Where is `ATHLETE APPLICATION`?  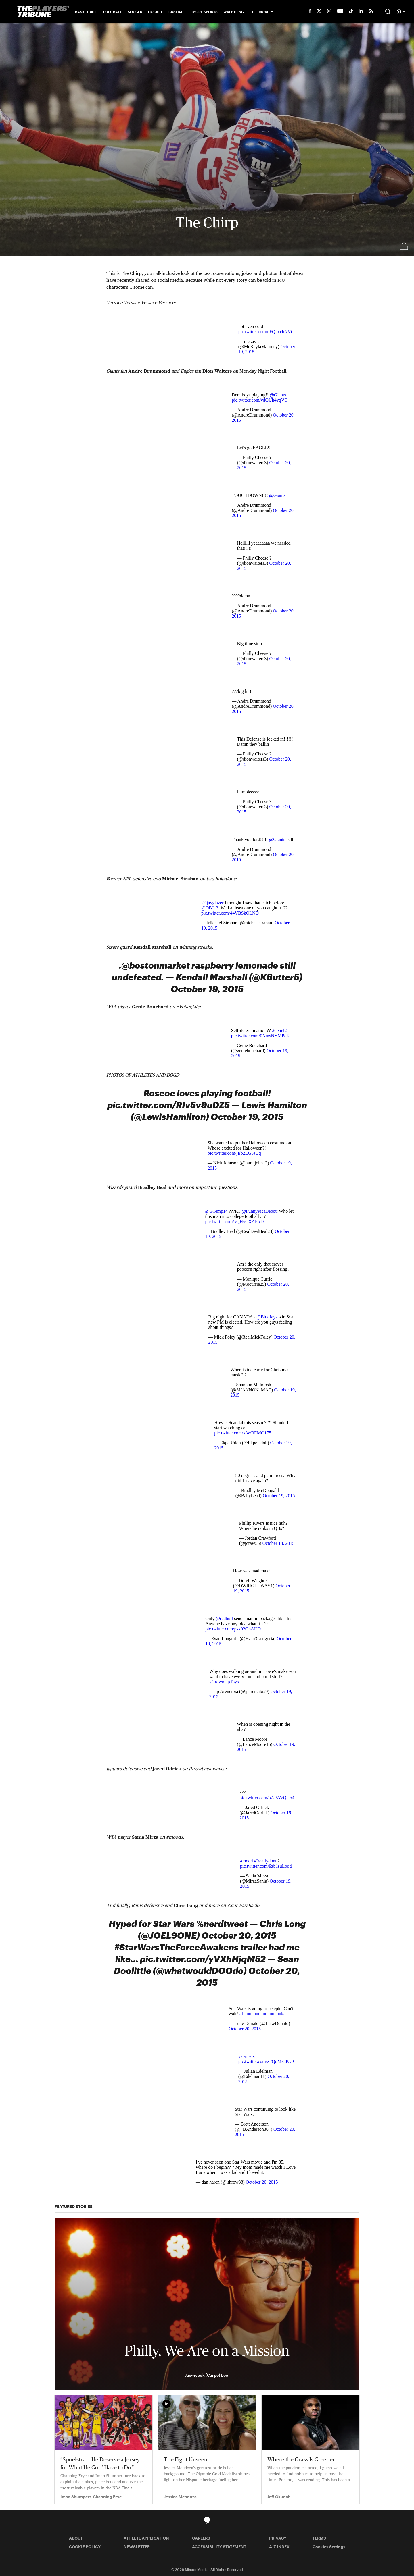
ATHLETE APPLICATION is located at coordinates (146, 2537).